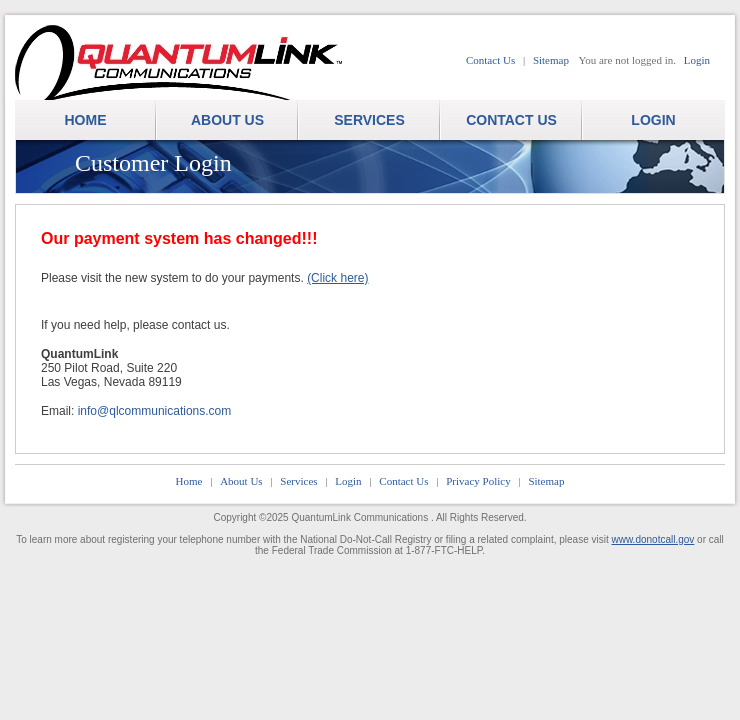 Image resolution: width=740 pixels, height=720 pixels. What do you see at coordinates (298, 481) in the screenshot?
I see `Services` at bounding box center [298, 481].